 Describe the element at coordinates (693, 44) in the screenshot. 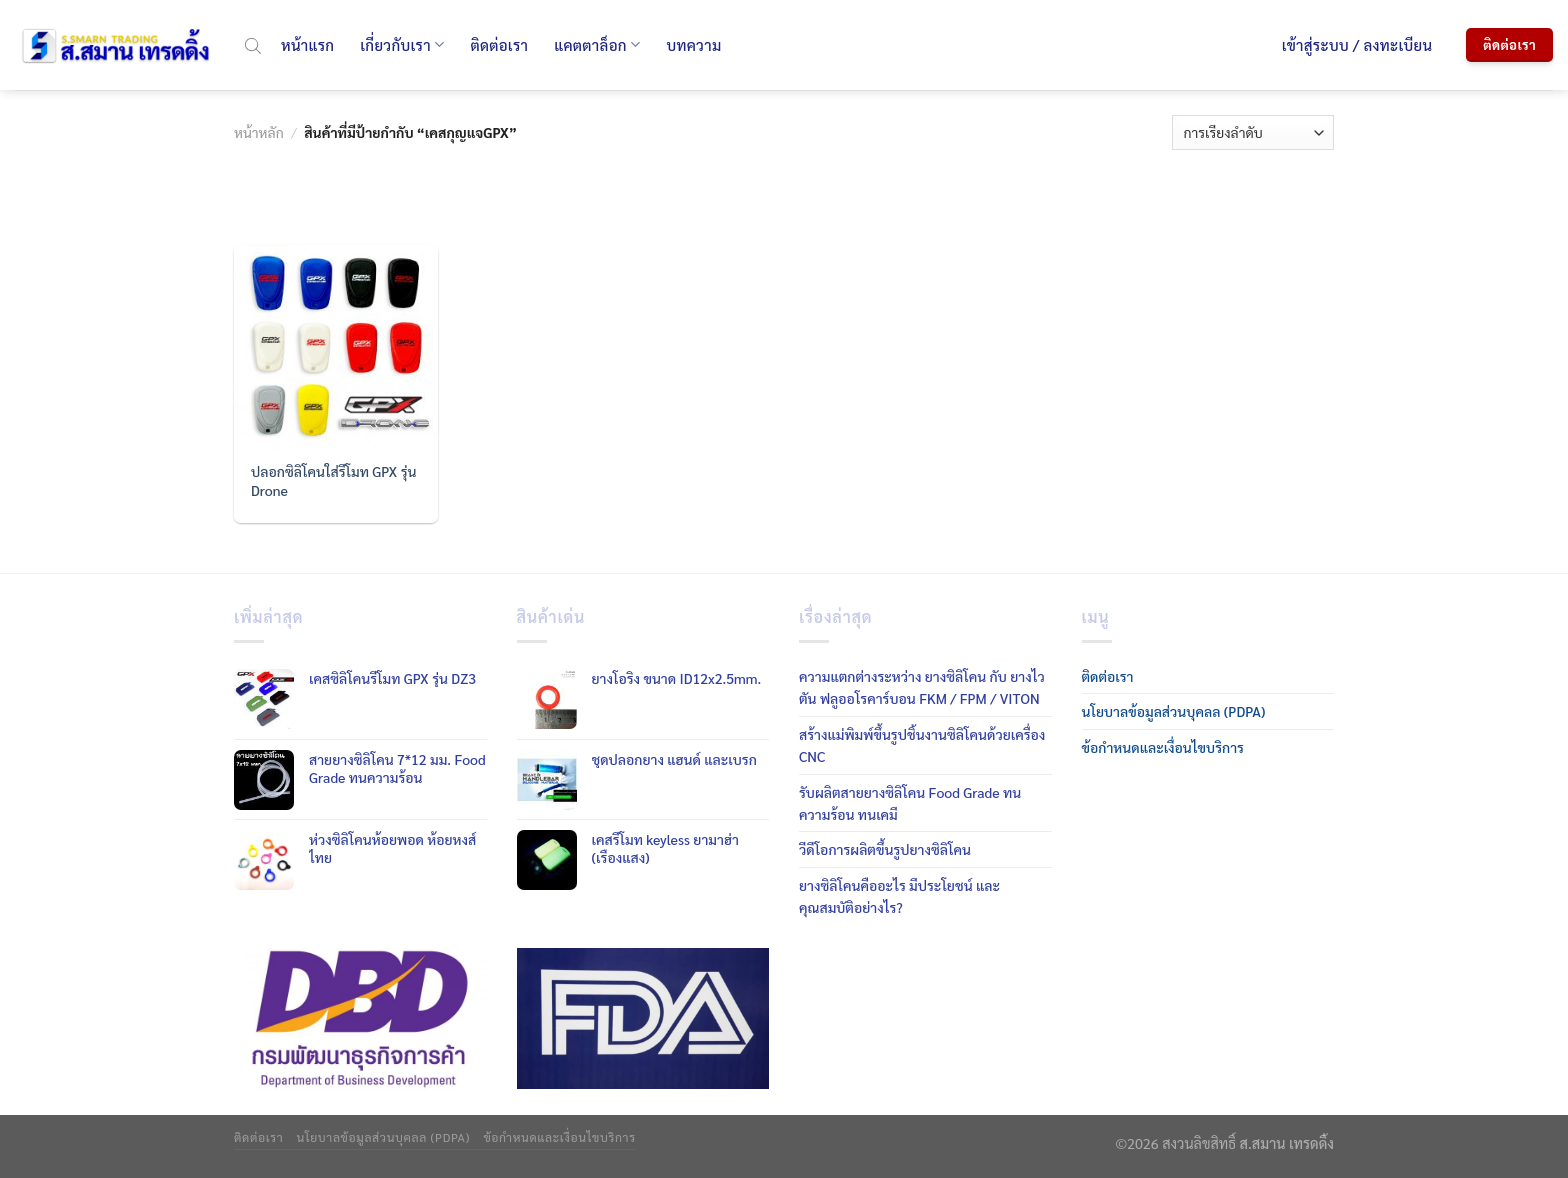

I see `บทความ` at that location.